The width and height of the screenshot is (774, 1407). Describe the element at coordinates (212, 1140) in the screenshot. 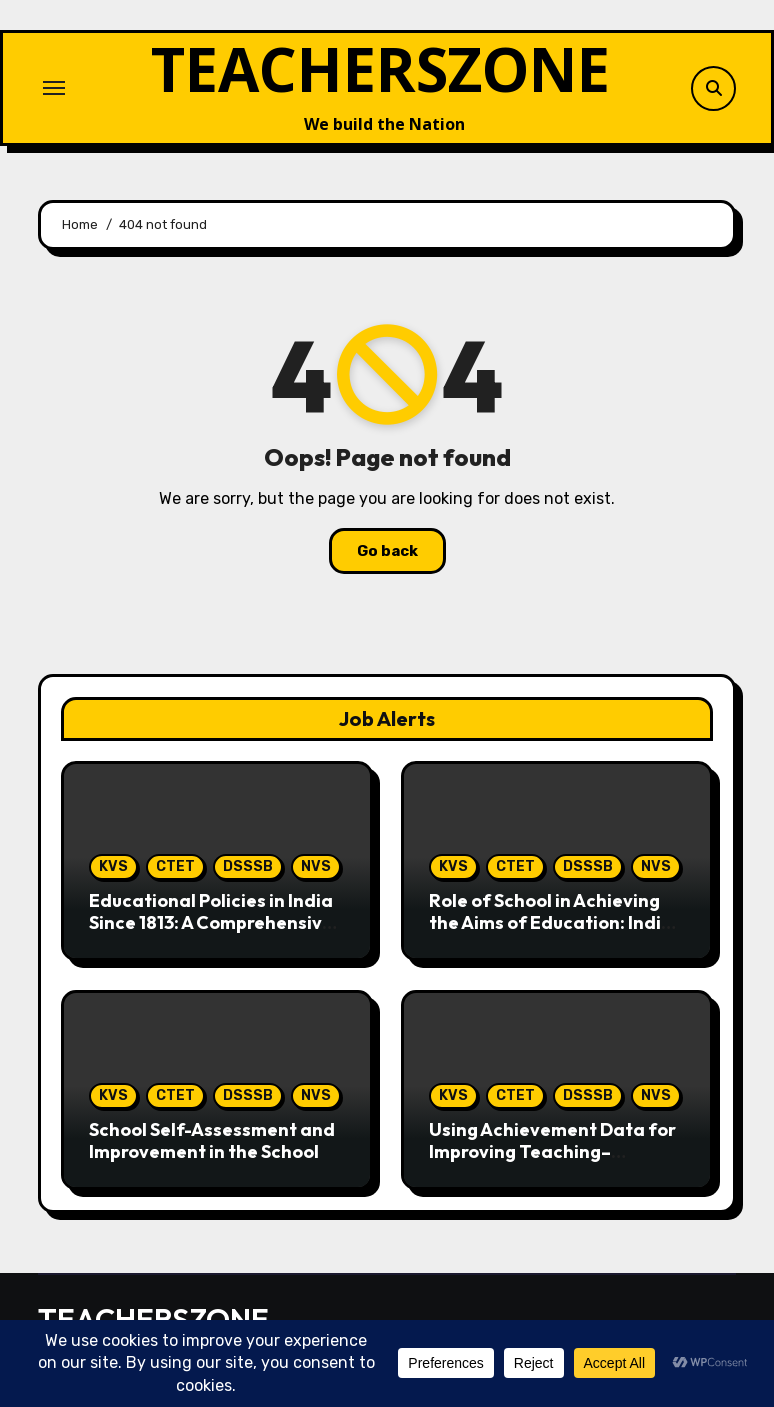

I see `School Self-Assessment and Improvement in the School` at that location.